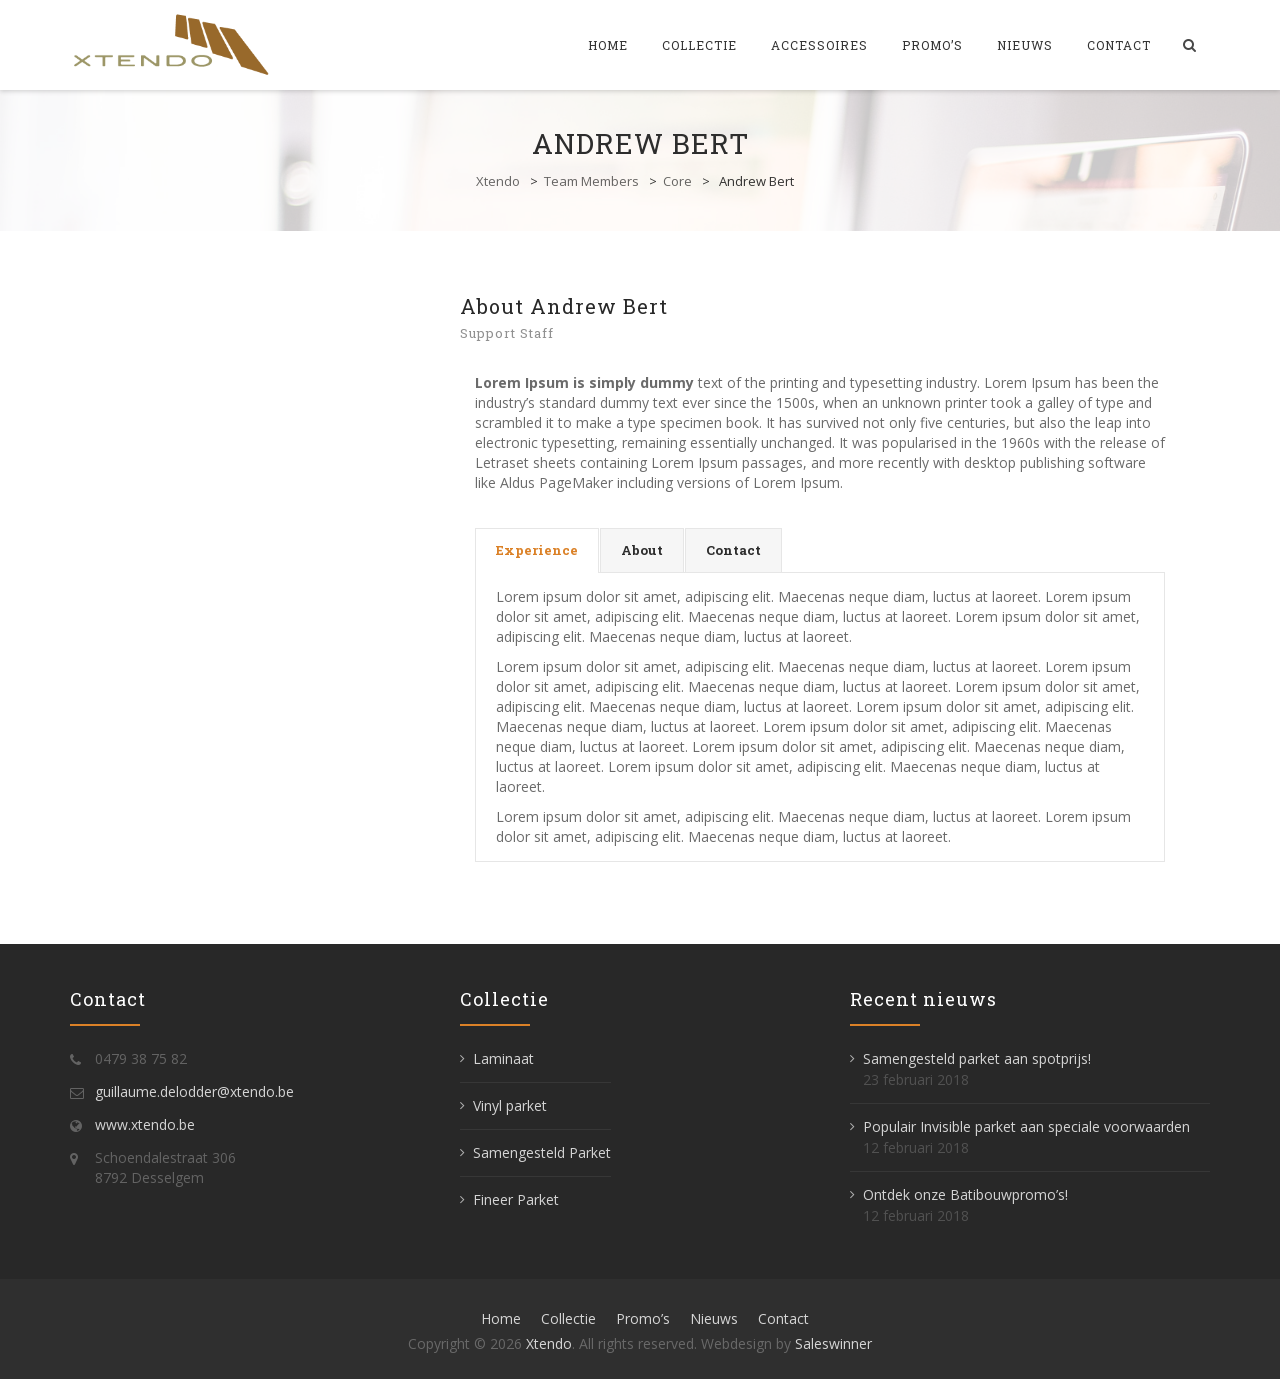  I want to click on Saleswinner, so click(833, 1343).